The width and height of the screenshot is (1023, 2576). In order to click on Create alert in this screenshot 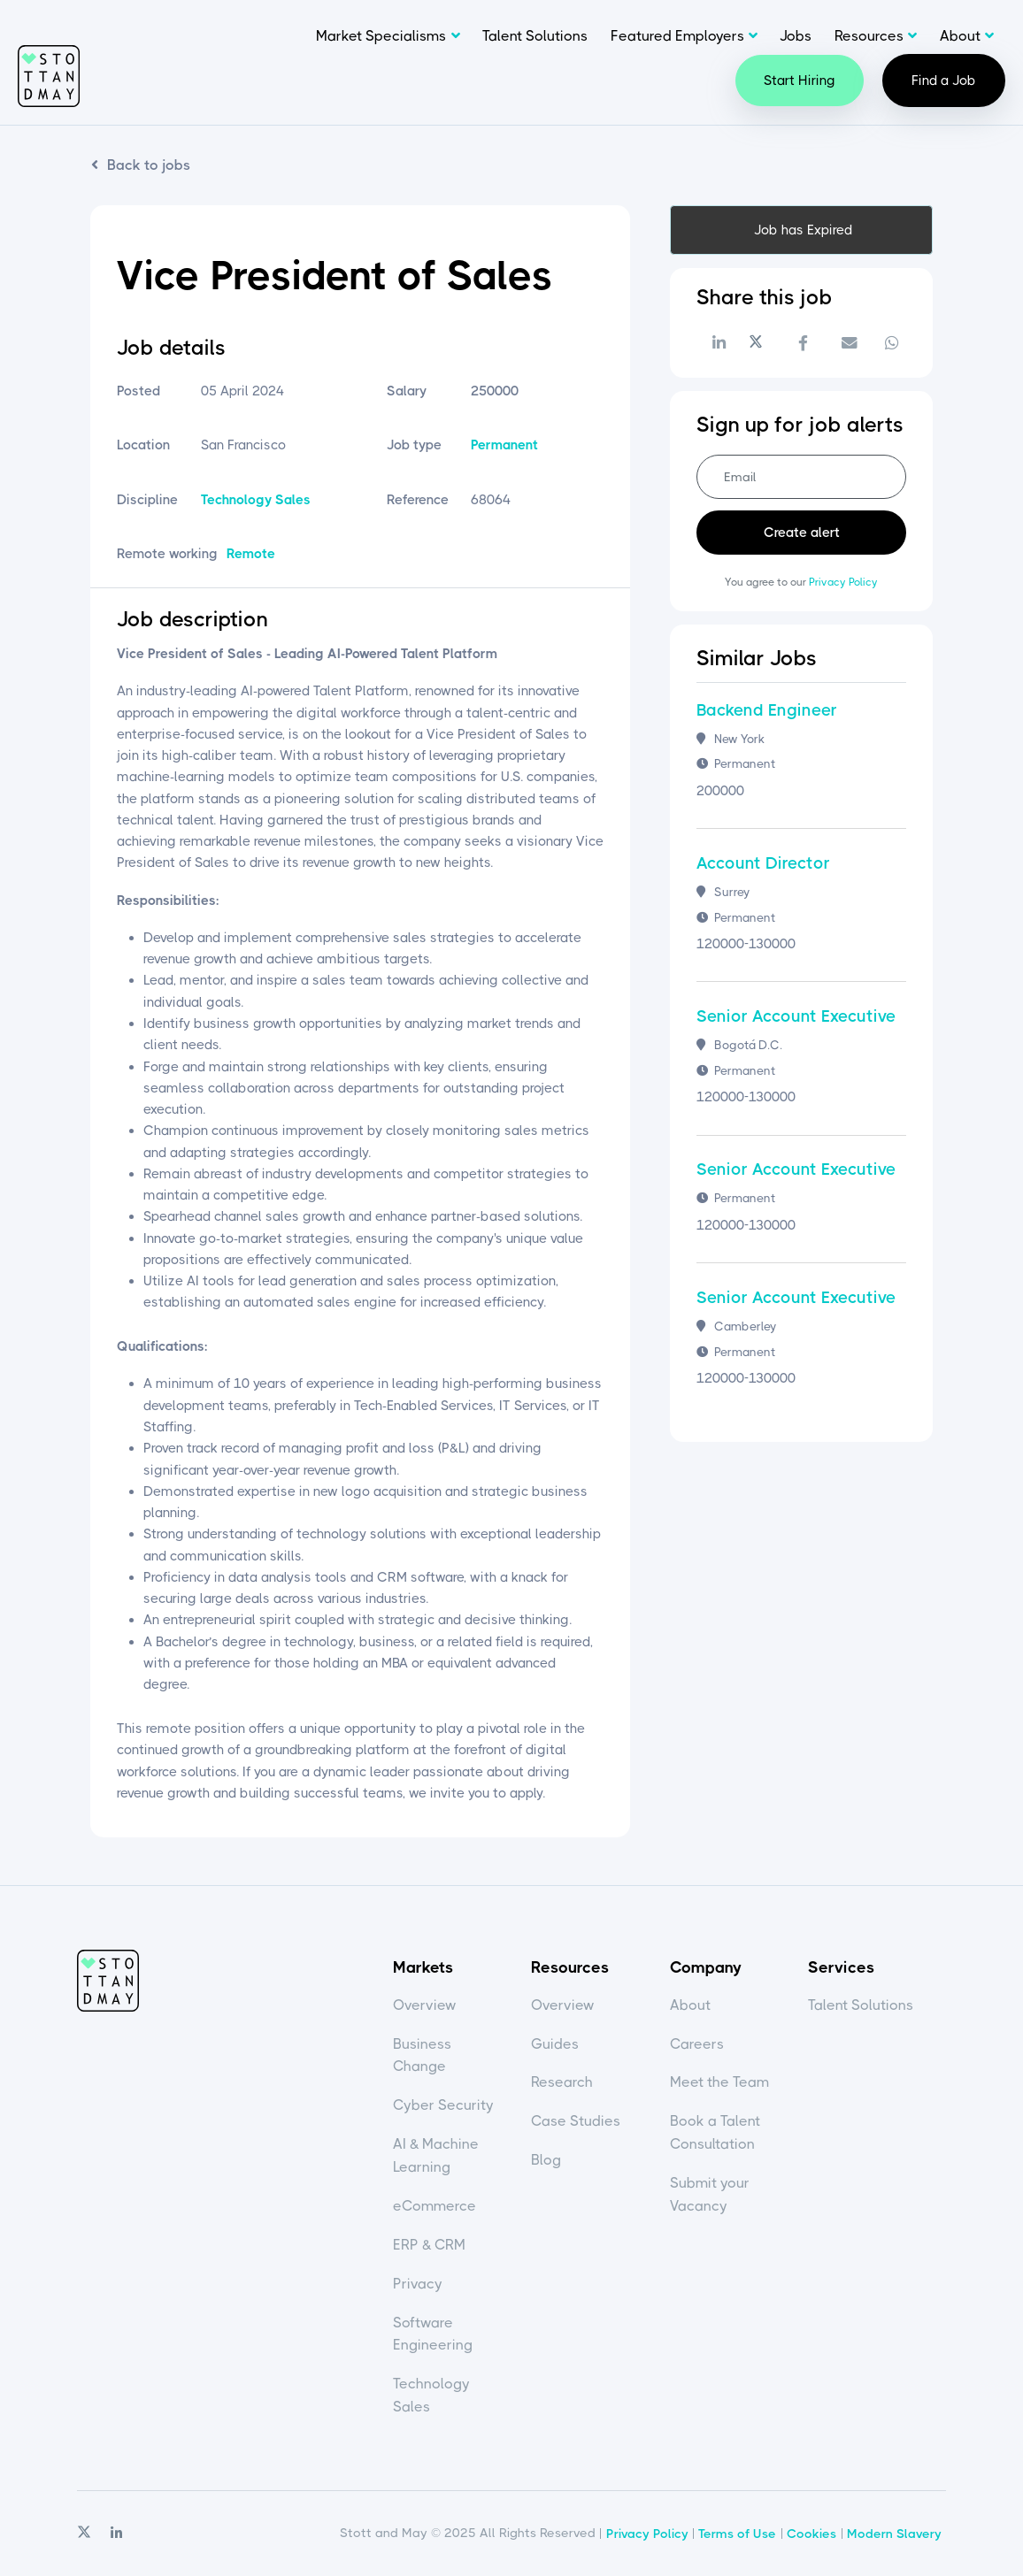, I will do `click(802, 532)`.